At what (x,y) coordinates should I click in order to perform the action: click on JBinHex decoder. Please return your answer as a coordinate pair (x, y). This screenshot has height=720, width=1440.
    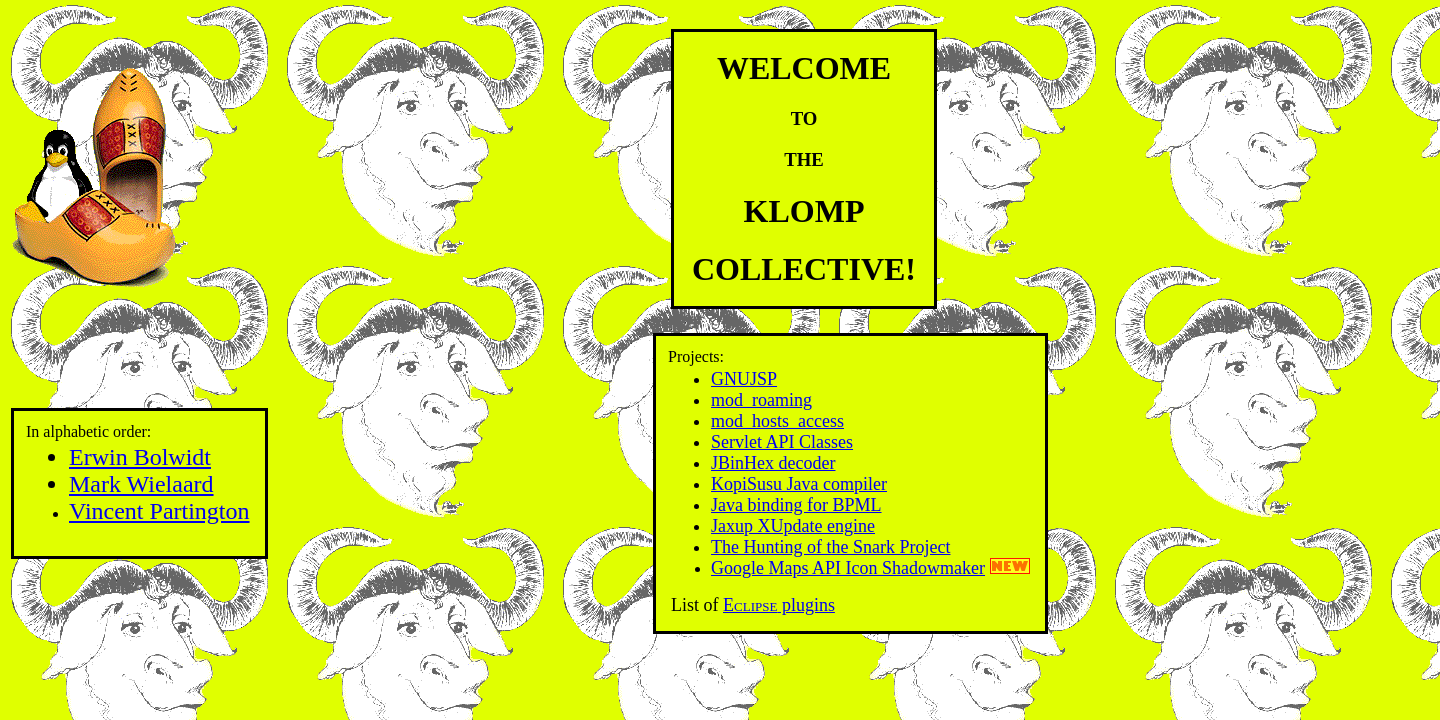
    Looking at the image, I should click on (773, 463).